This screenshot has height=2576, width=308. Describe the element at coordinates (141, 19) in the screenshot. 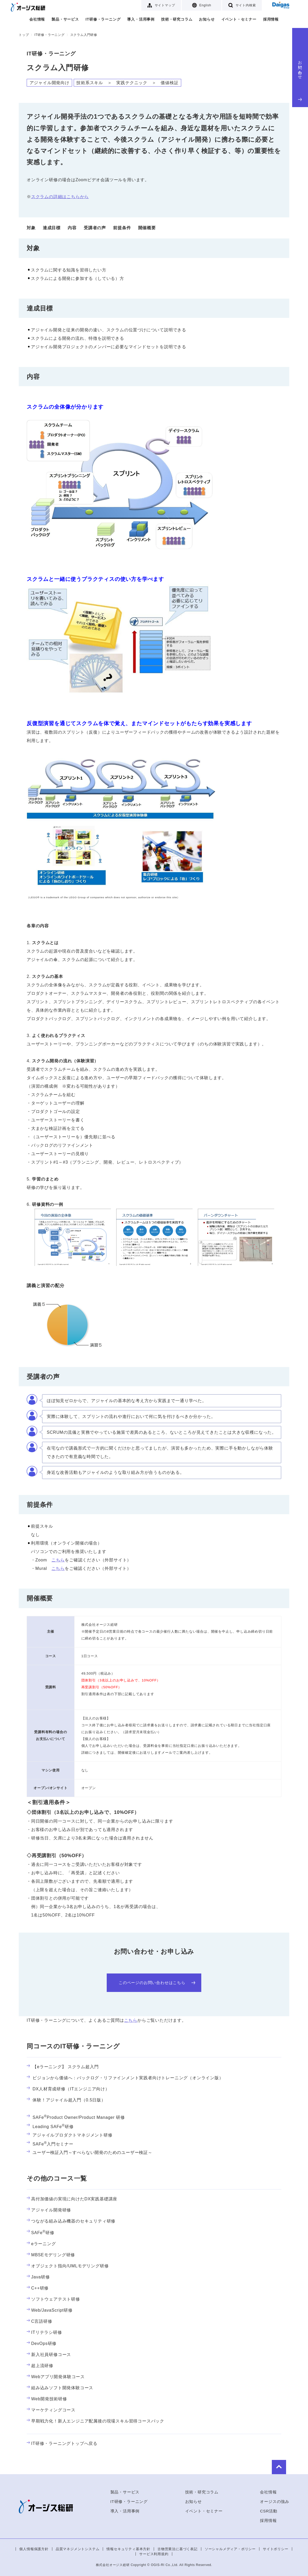

I see `導入・活用事例` at that location.